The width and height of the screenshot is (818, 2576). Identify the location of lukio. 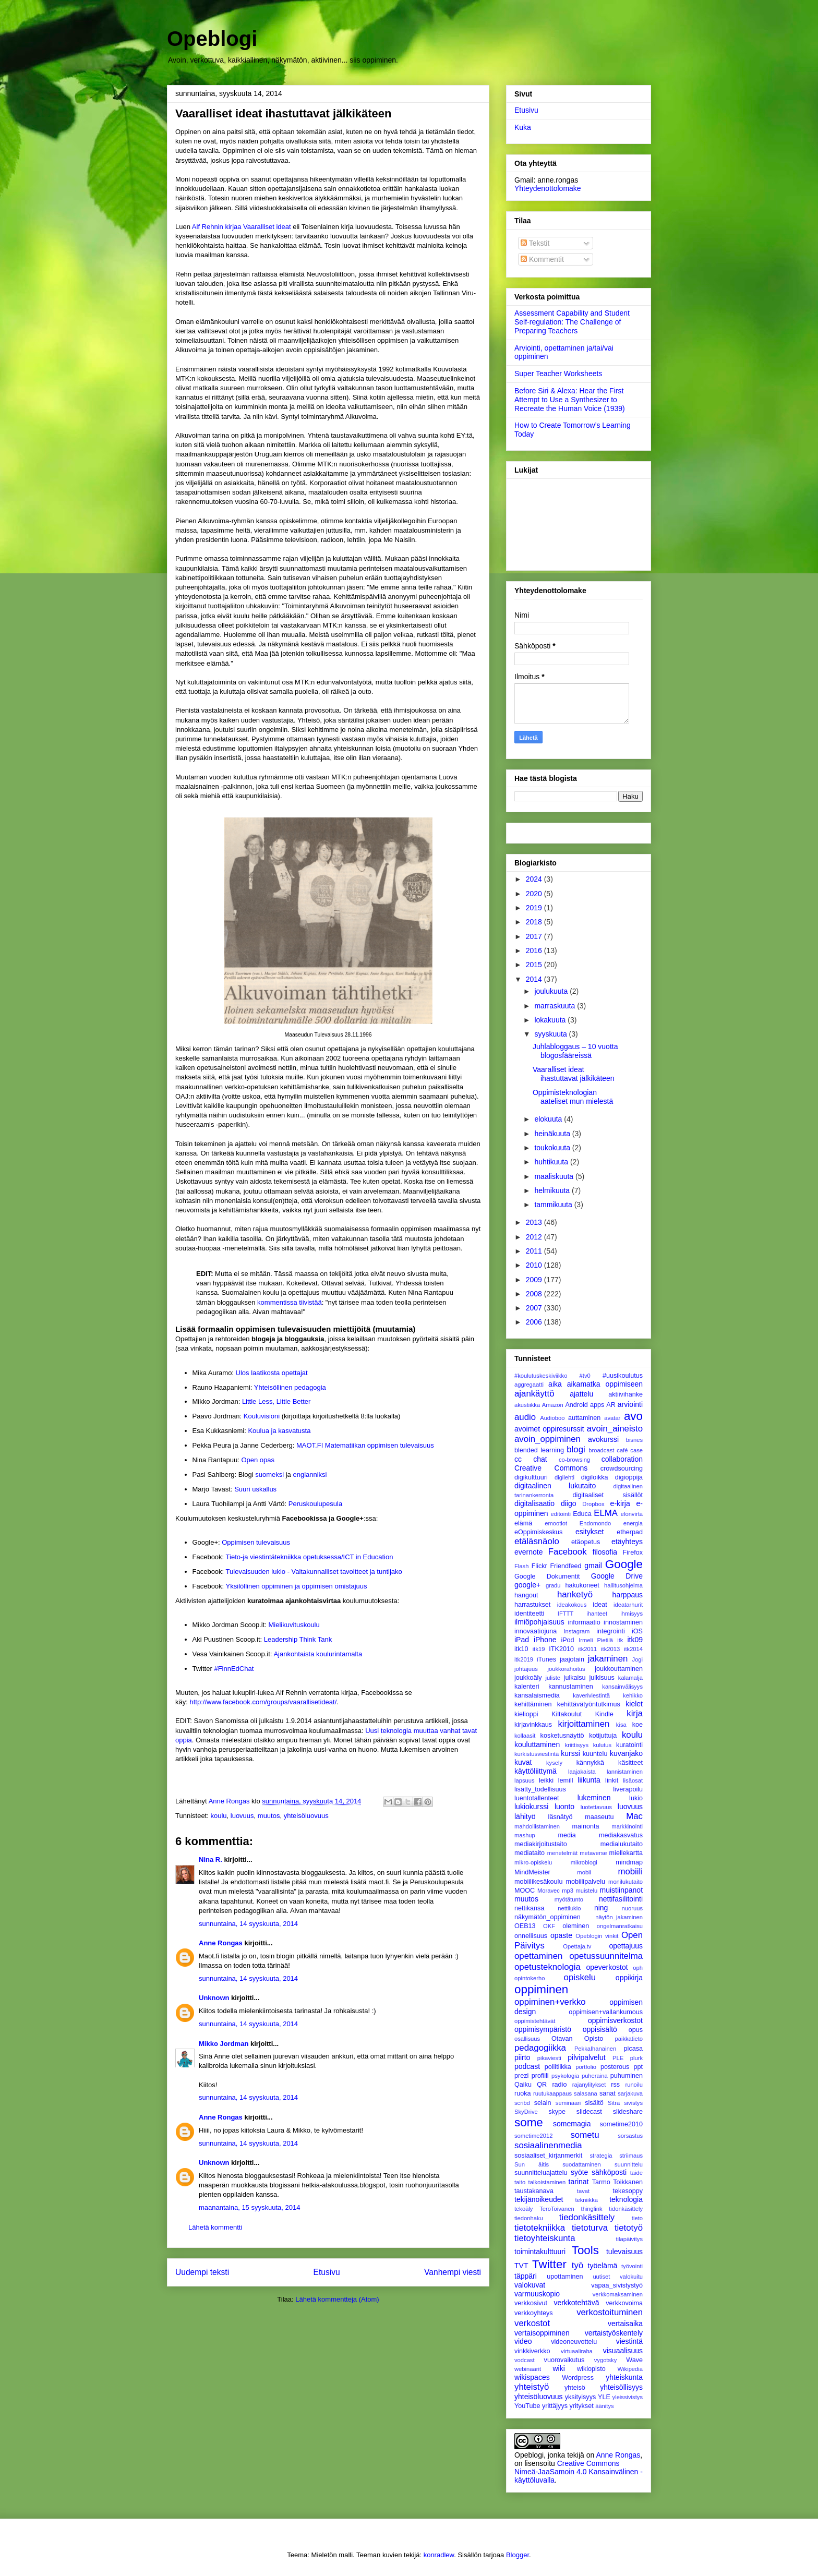
(636, 1798).